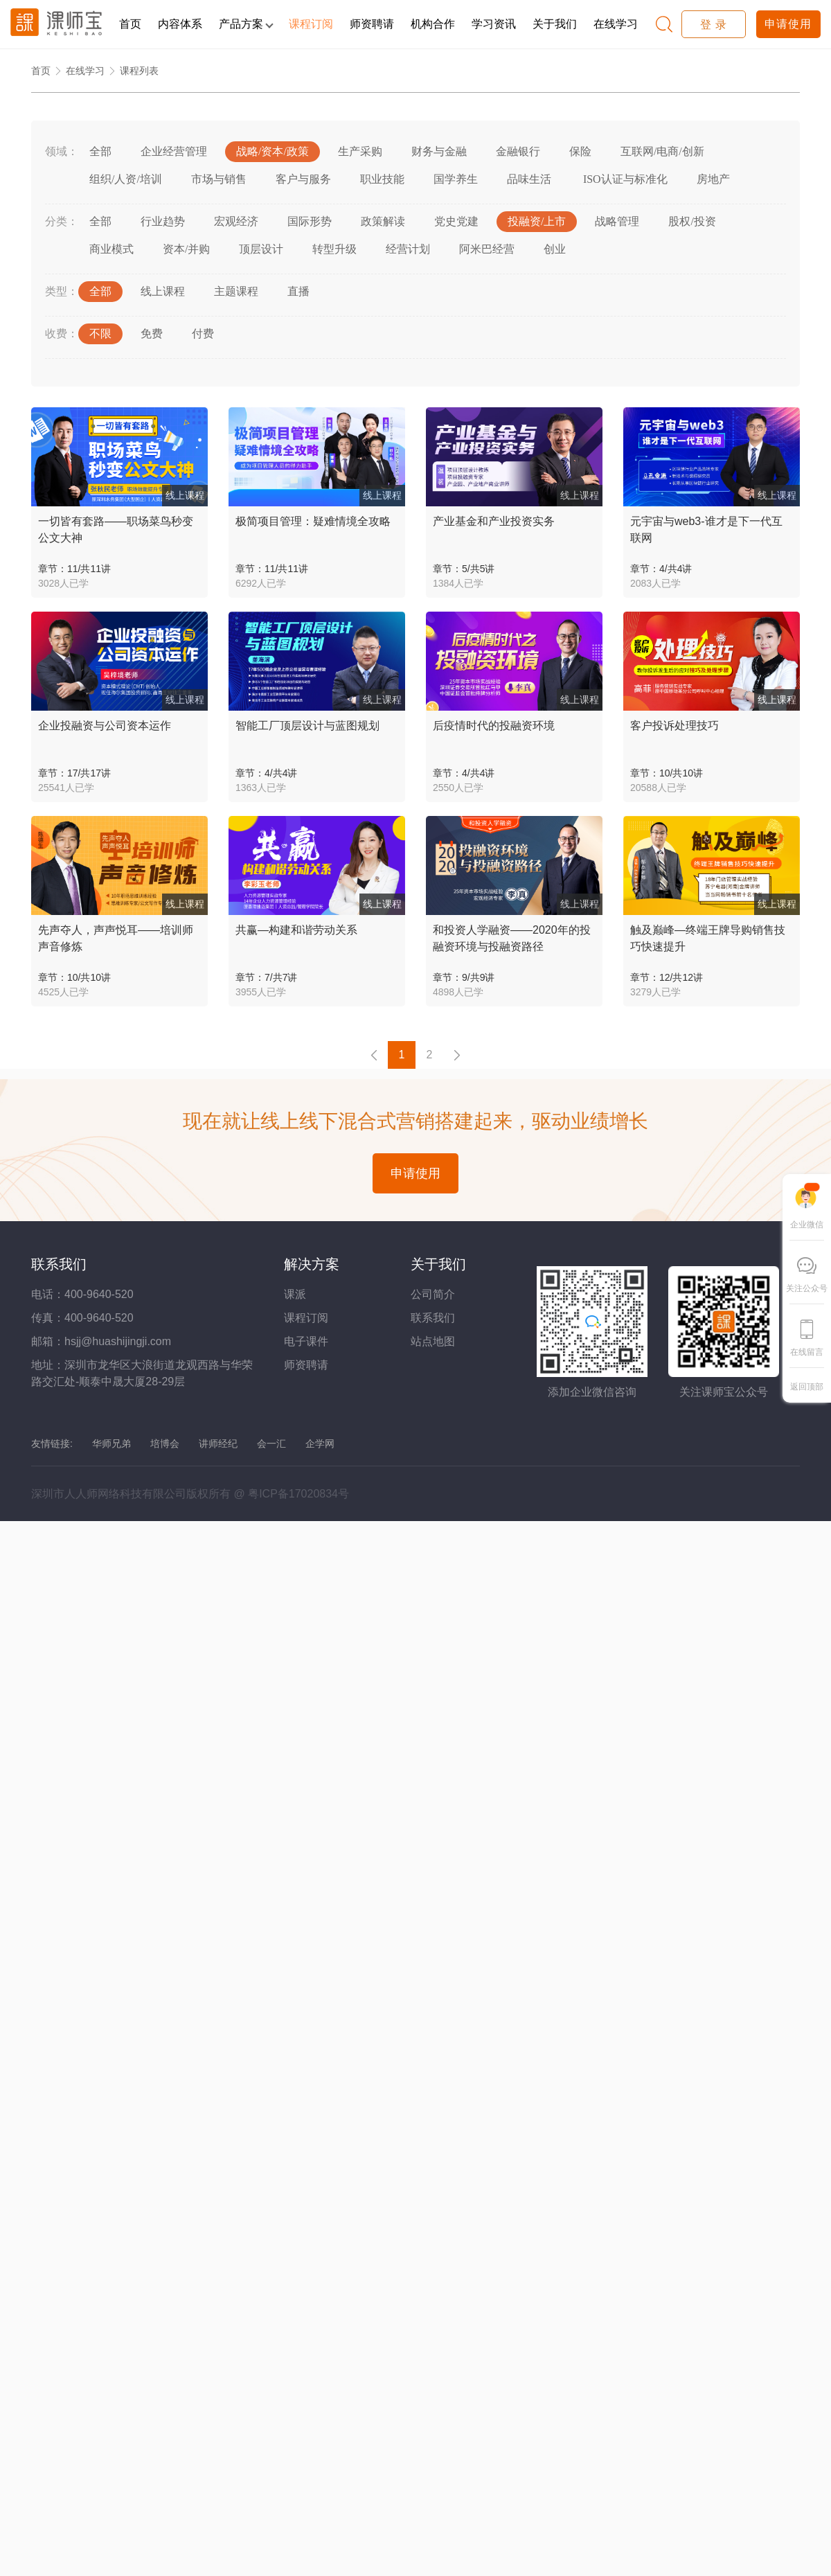 The height and width of the screenshot is (2576, 831). What do you see at coordinates (180, 24) in the screenshot?
I see `内容体系` at bounding box center [180, 24].